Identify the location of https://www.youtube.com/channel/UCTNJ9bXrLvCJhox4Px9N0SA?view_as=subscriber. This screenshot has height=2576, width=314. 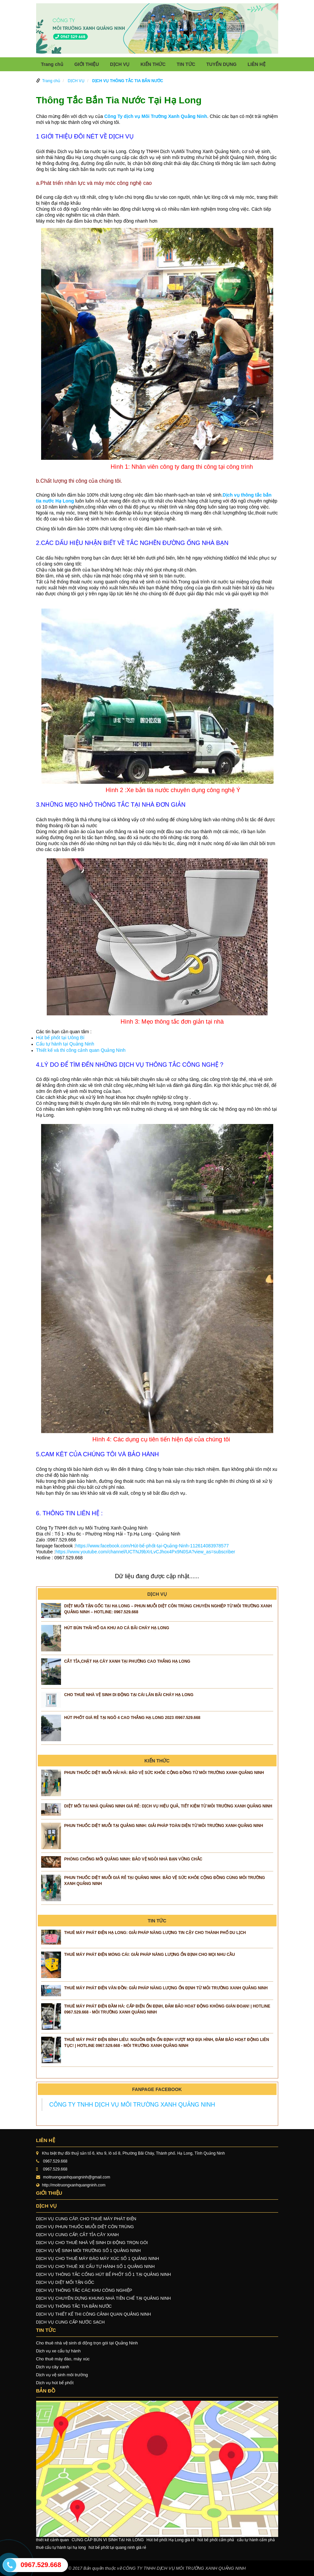
(145, 1551).